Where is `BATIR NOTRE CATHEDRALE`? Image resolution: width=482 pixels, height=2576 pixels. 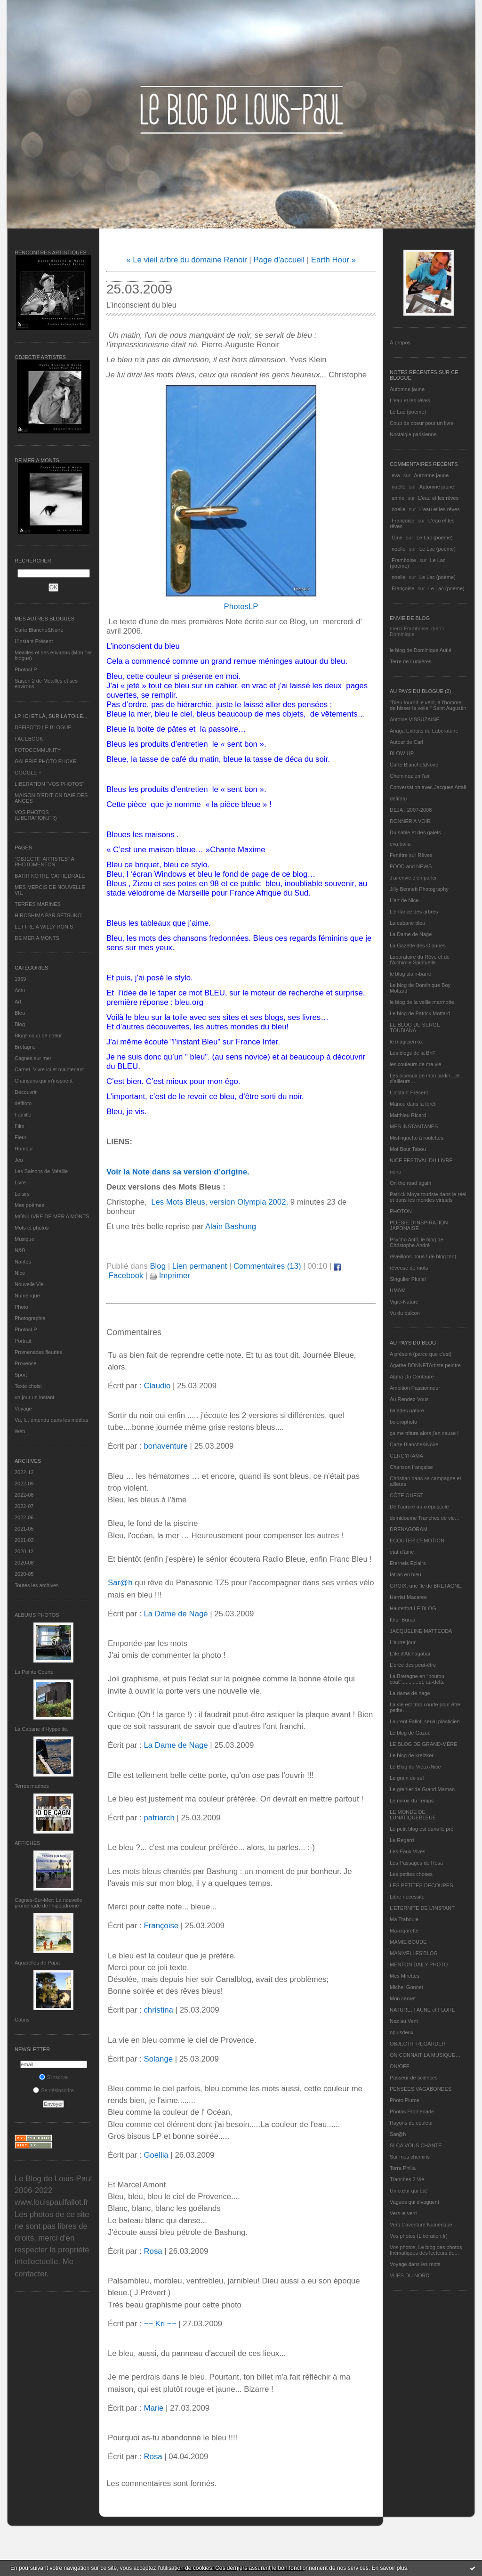 BATIR NOTRE CATHEDRALE is located at coordinates (50, 876).